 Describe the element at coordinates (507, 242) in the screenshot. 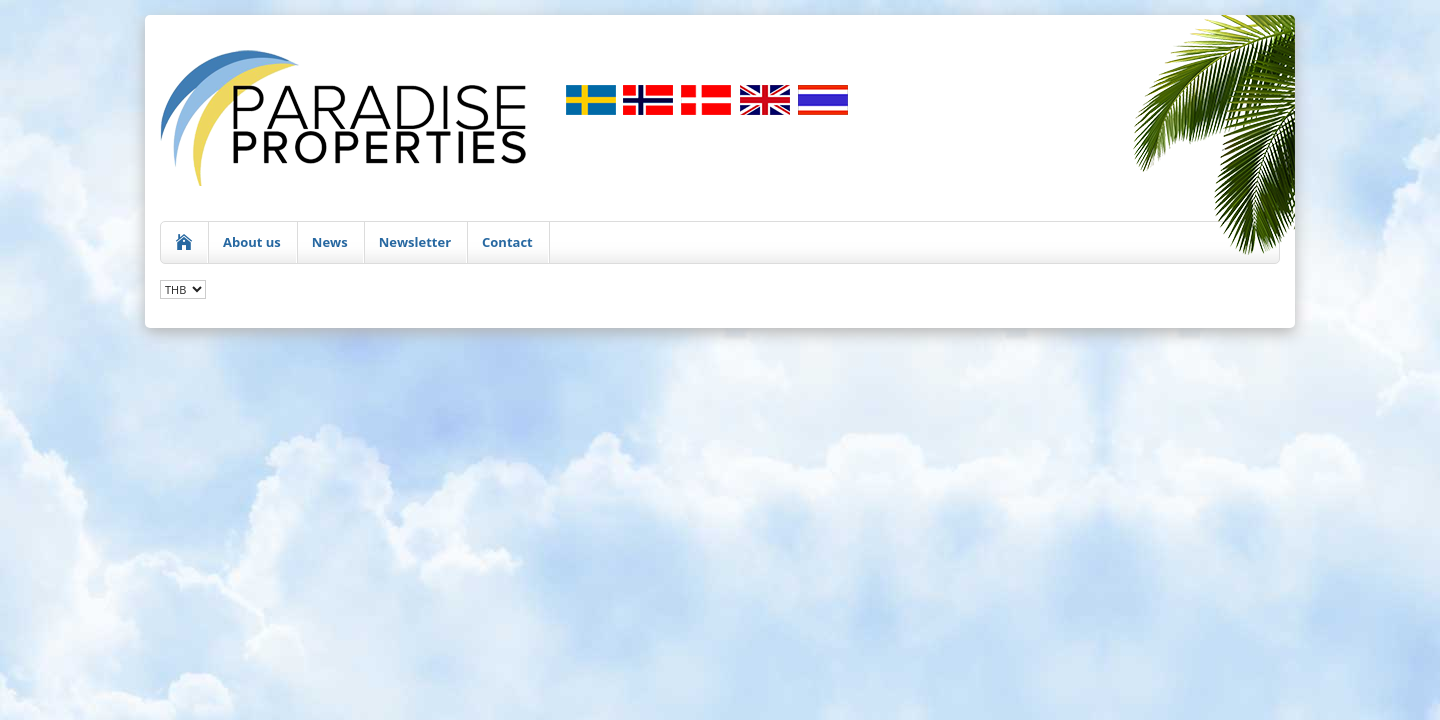

I see `Contact` at that location.